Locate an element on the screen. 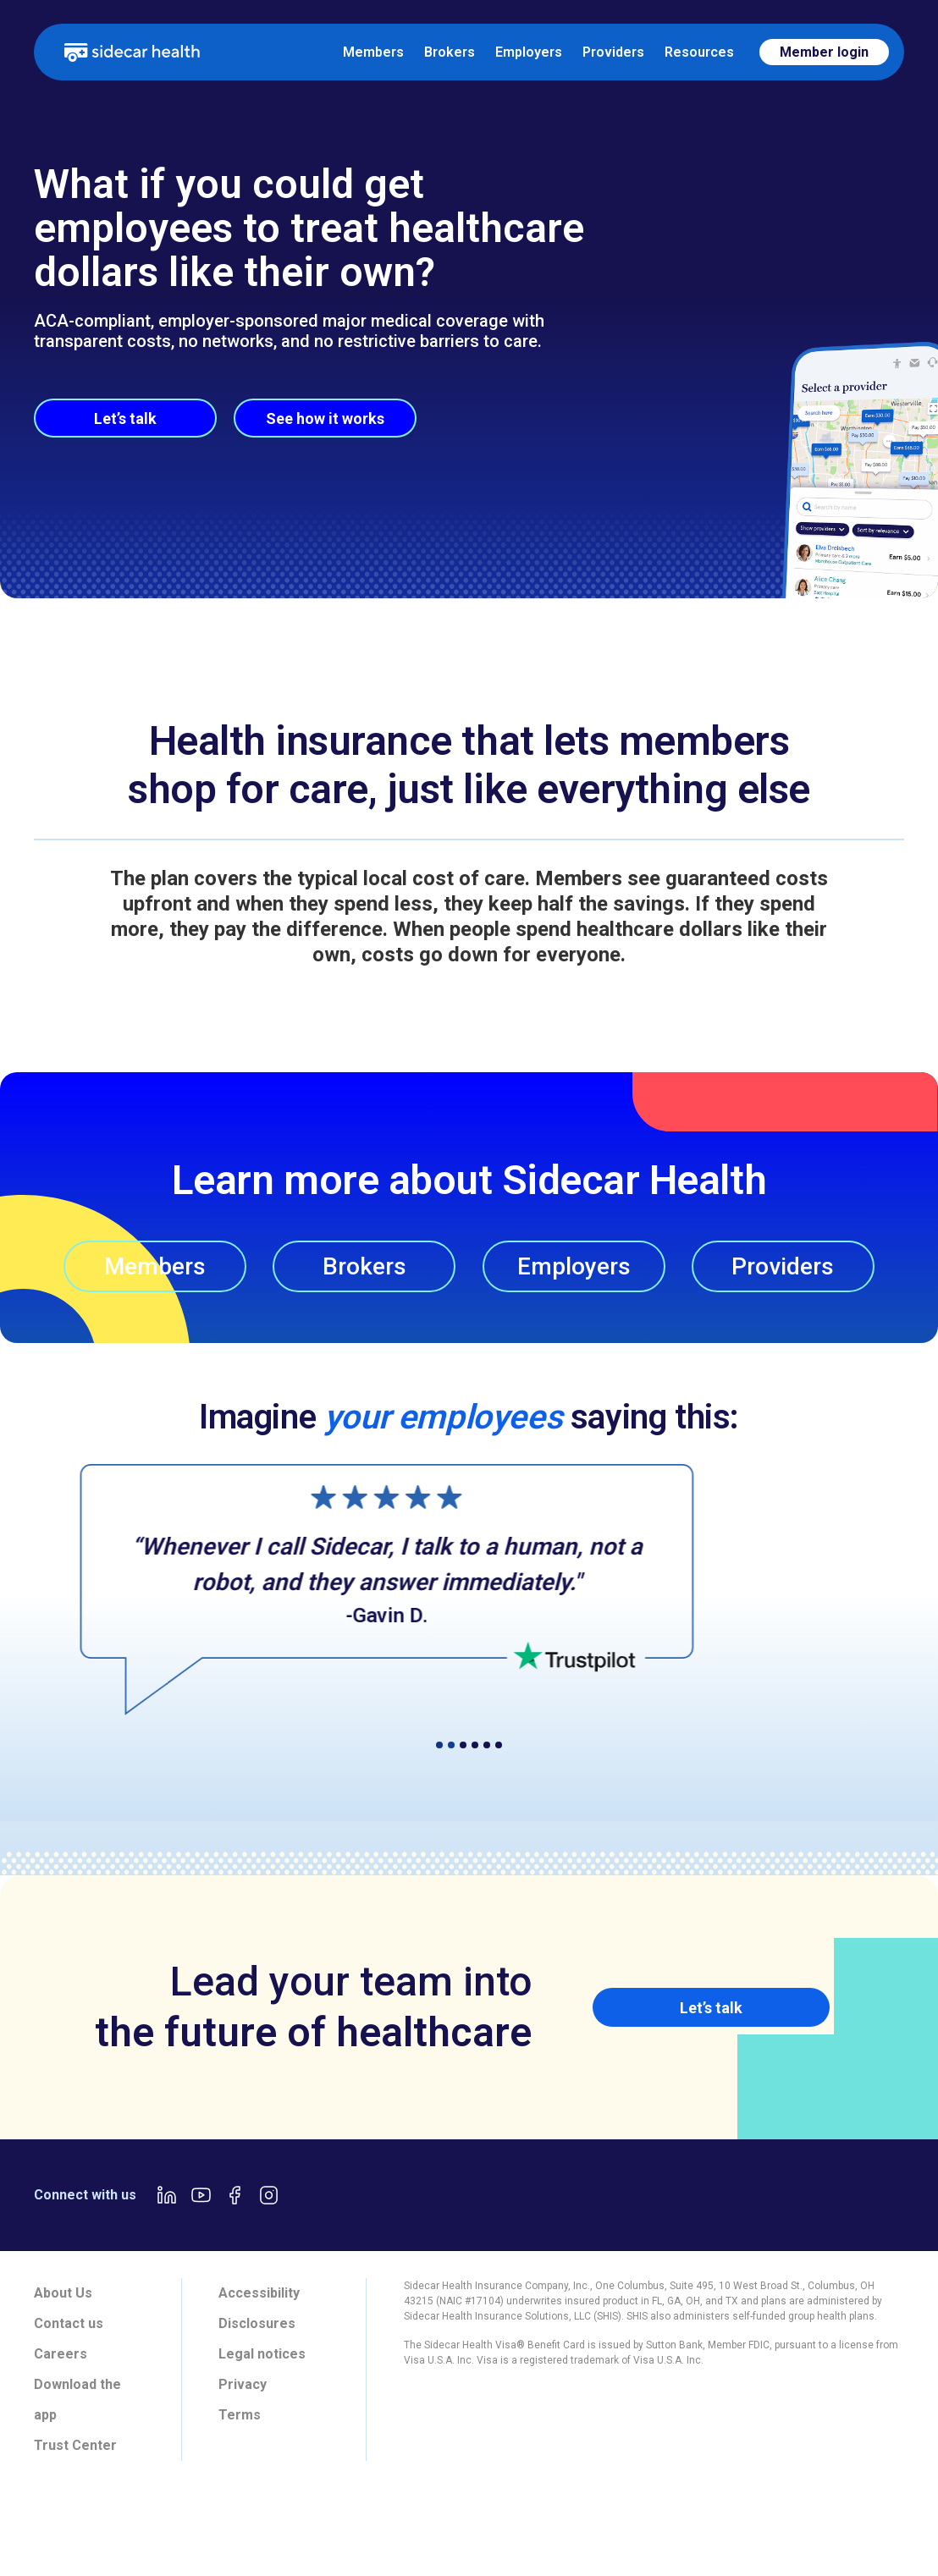 This screenshot has height=2576, width=938. Employers is located at coordinates (528, 52).